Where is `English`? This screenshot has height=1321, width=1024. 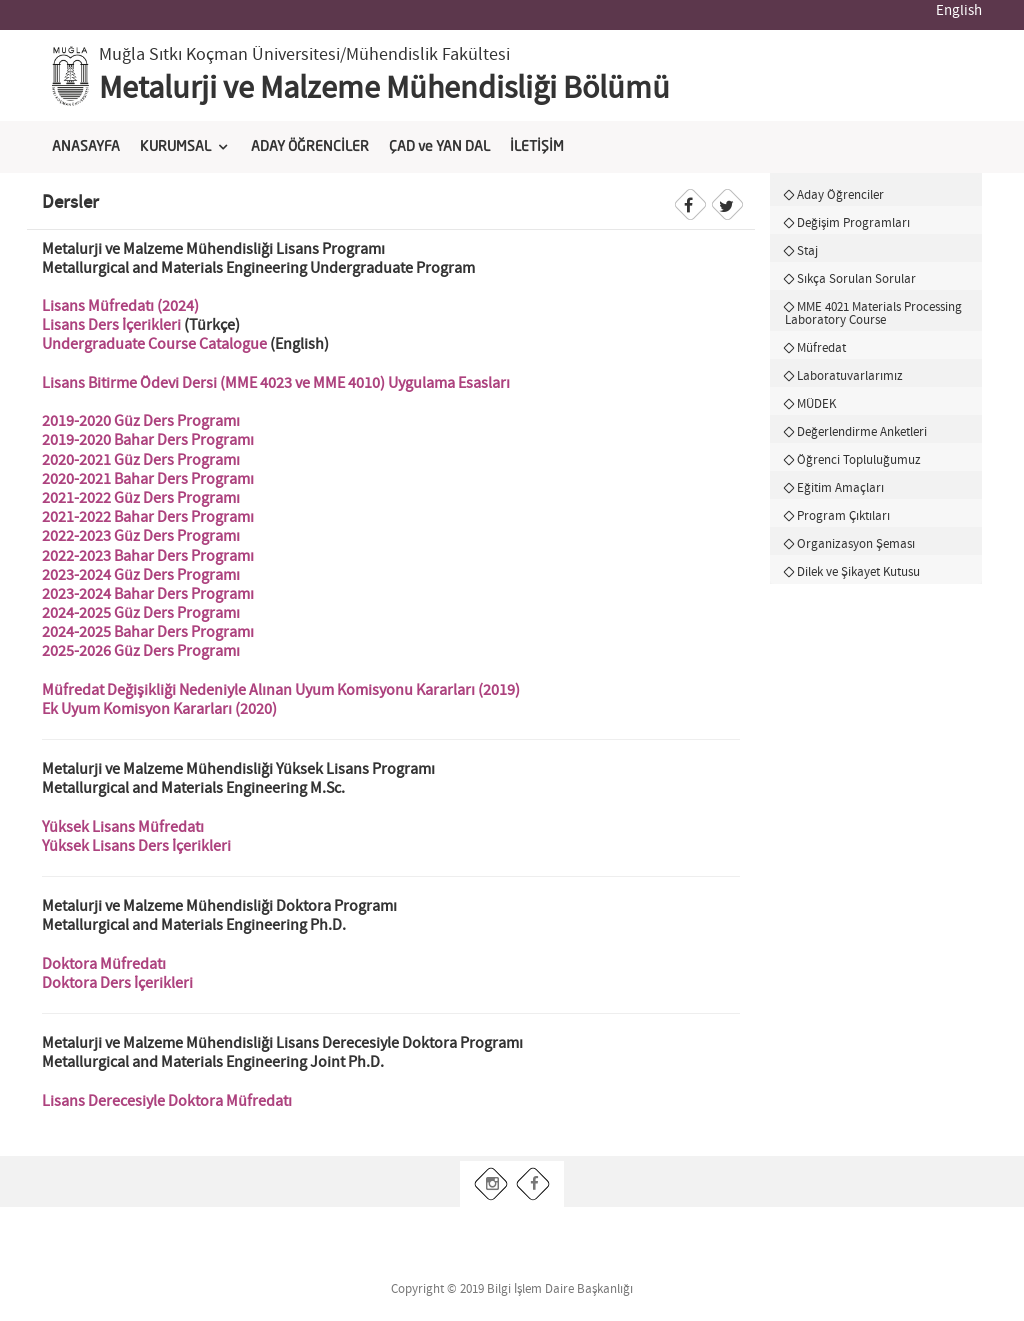 English is located at coordinates (959, 11).